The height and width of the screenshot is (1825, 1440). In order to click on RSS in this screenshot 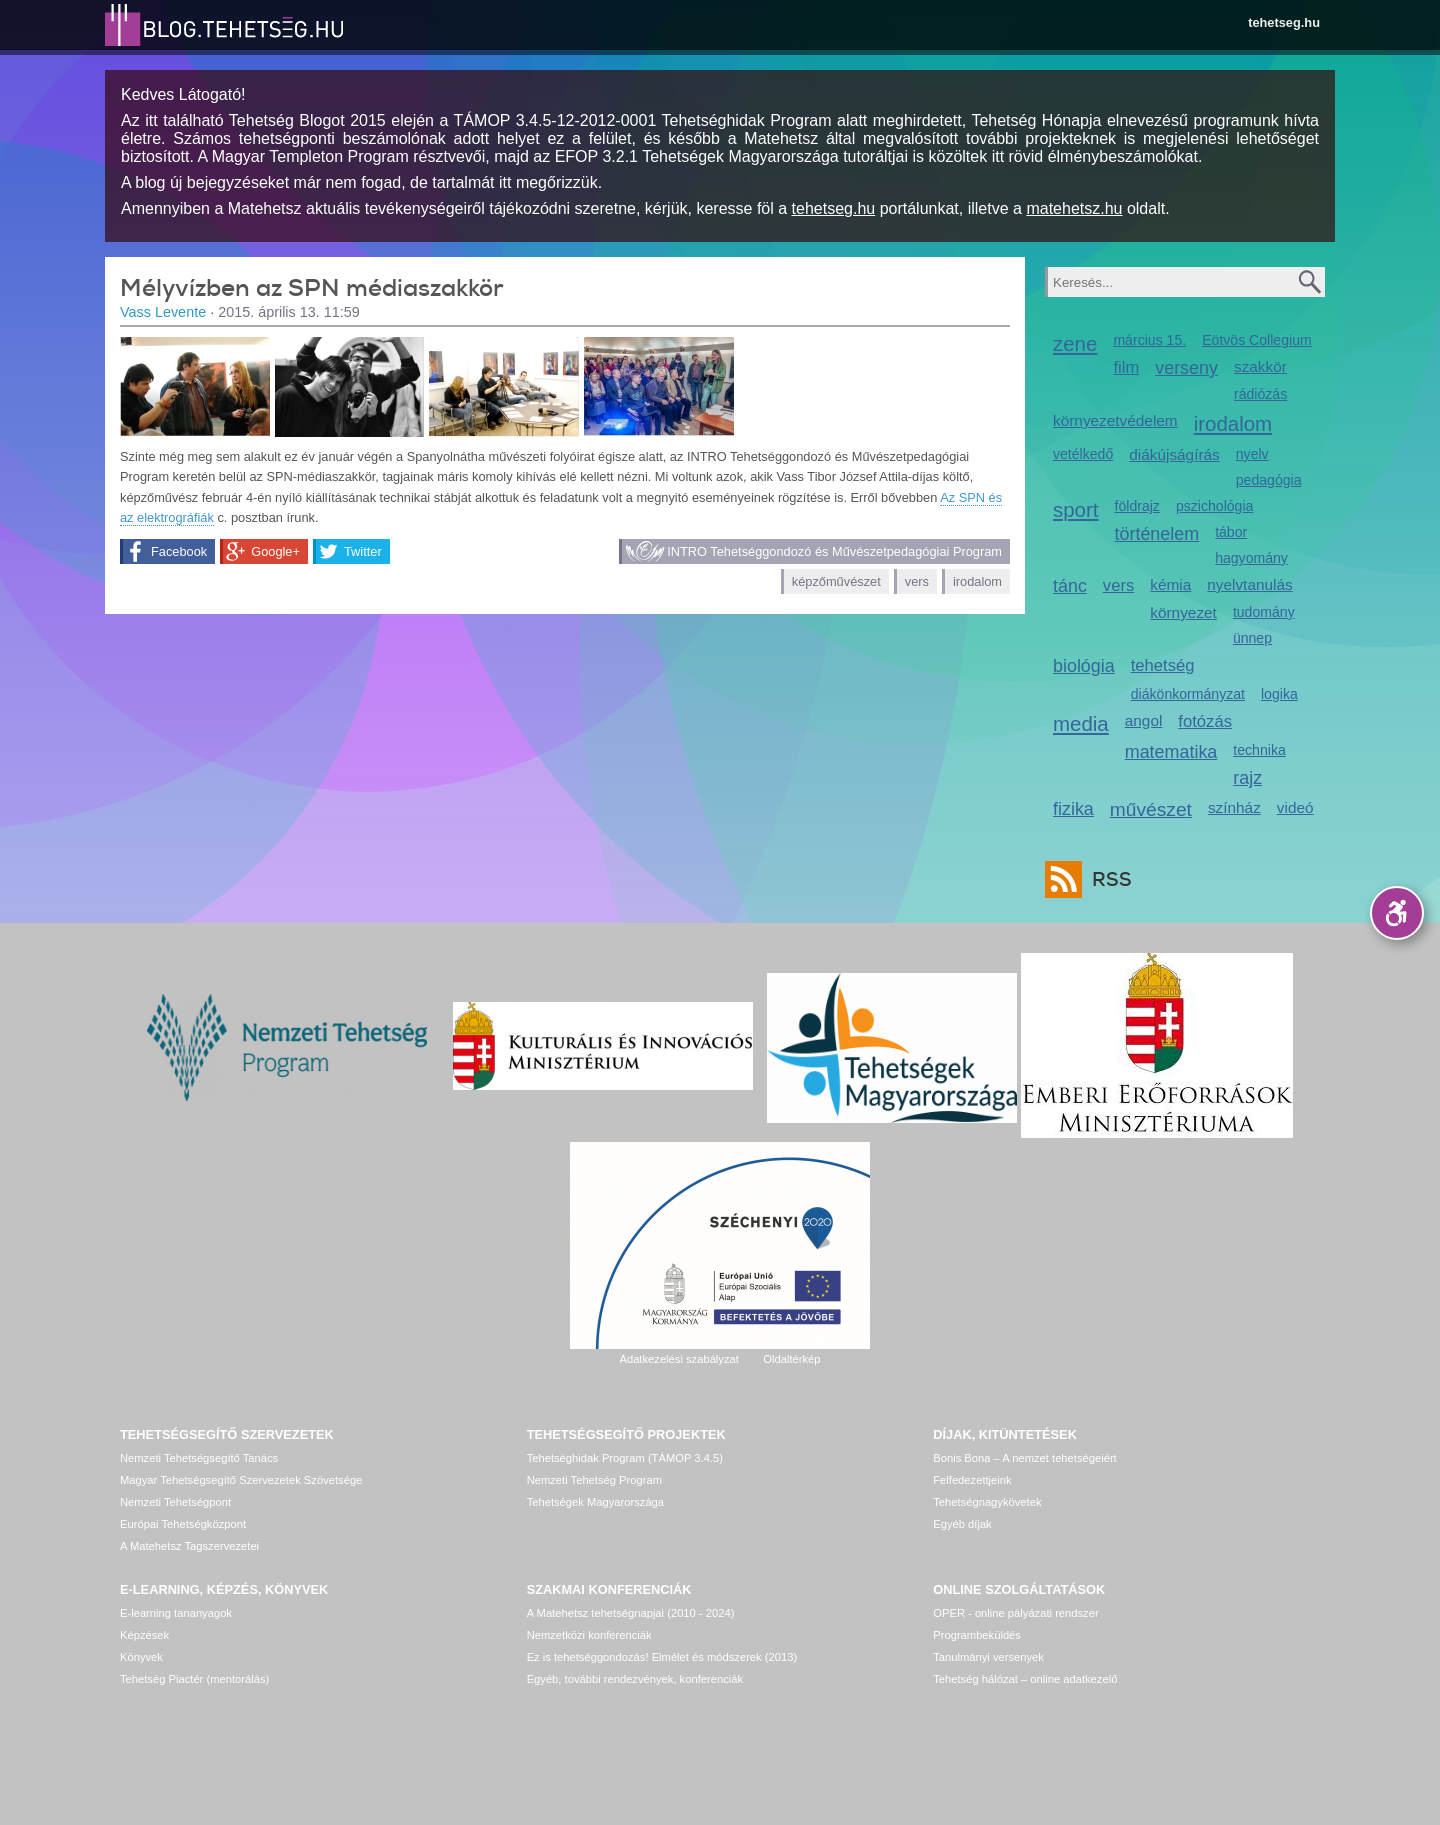, I will do `click(1107, 879)`.